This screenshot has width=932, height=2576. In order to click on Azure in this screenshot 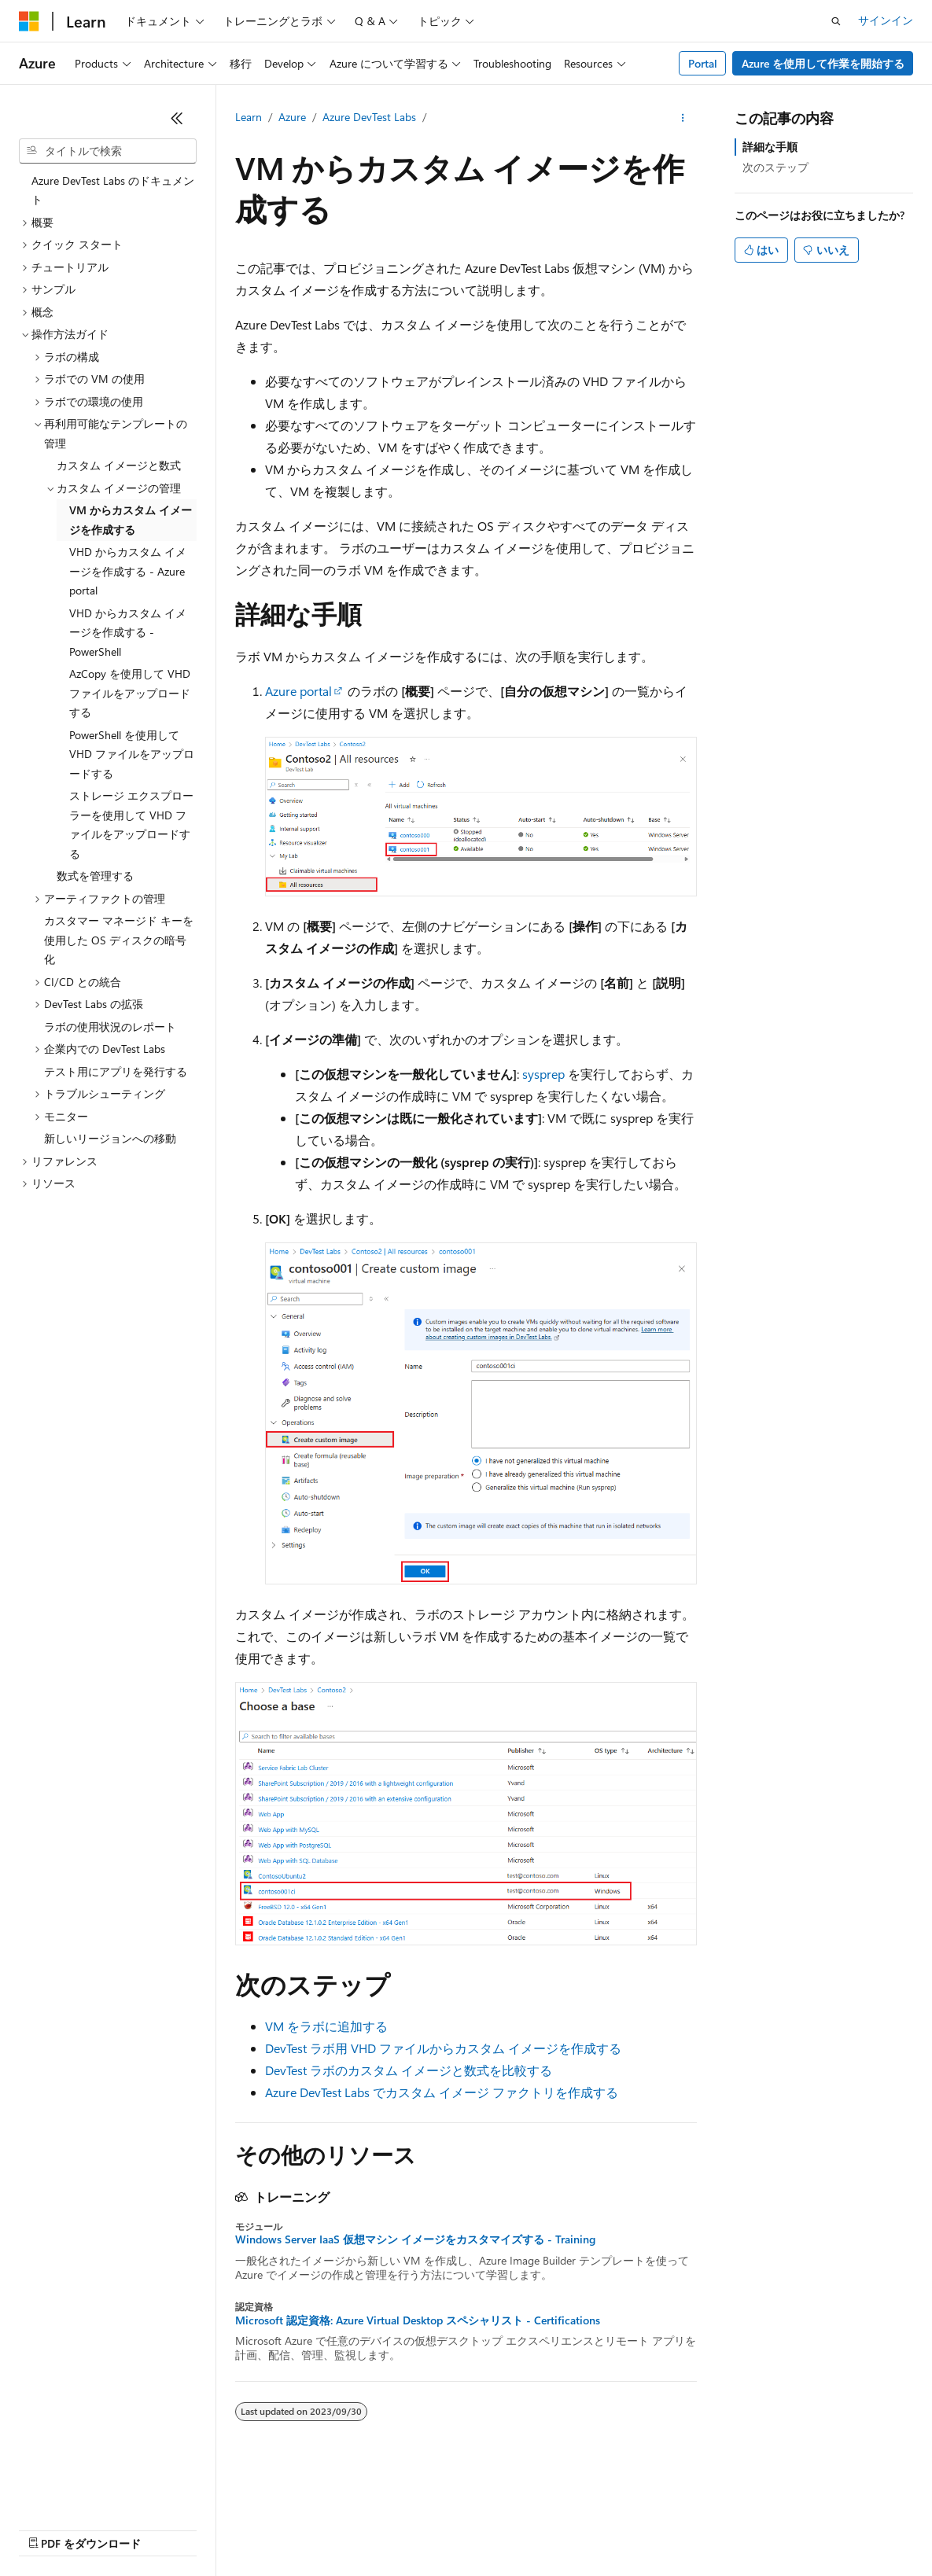, I will do `click(292, 116)`.